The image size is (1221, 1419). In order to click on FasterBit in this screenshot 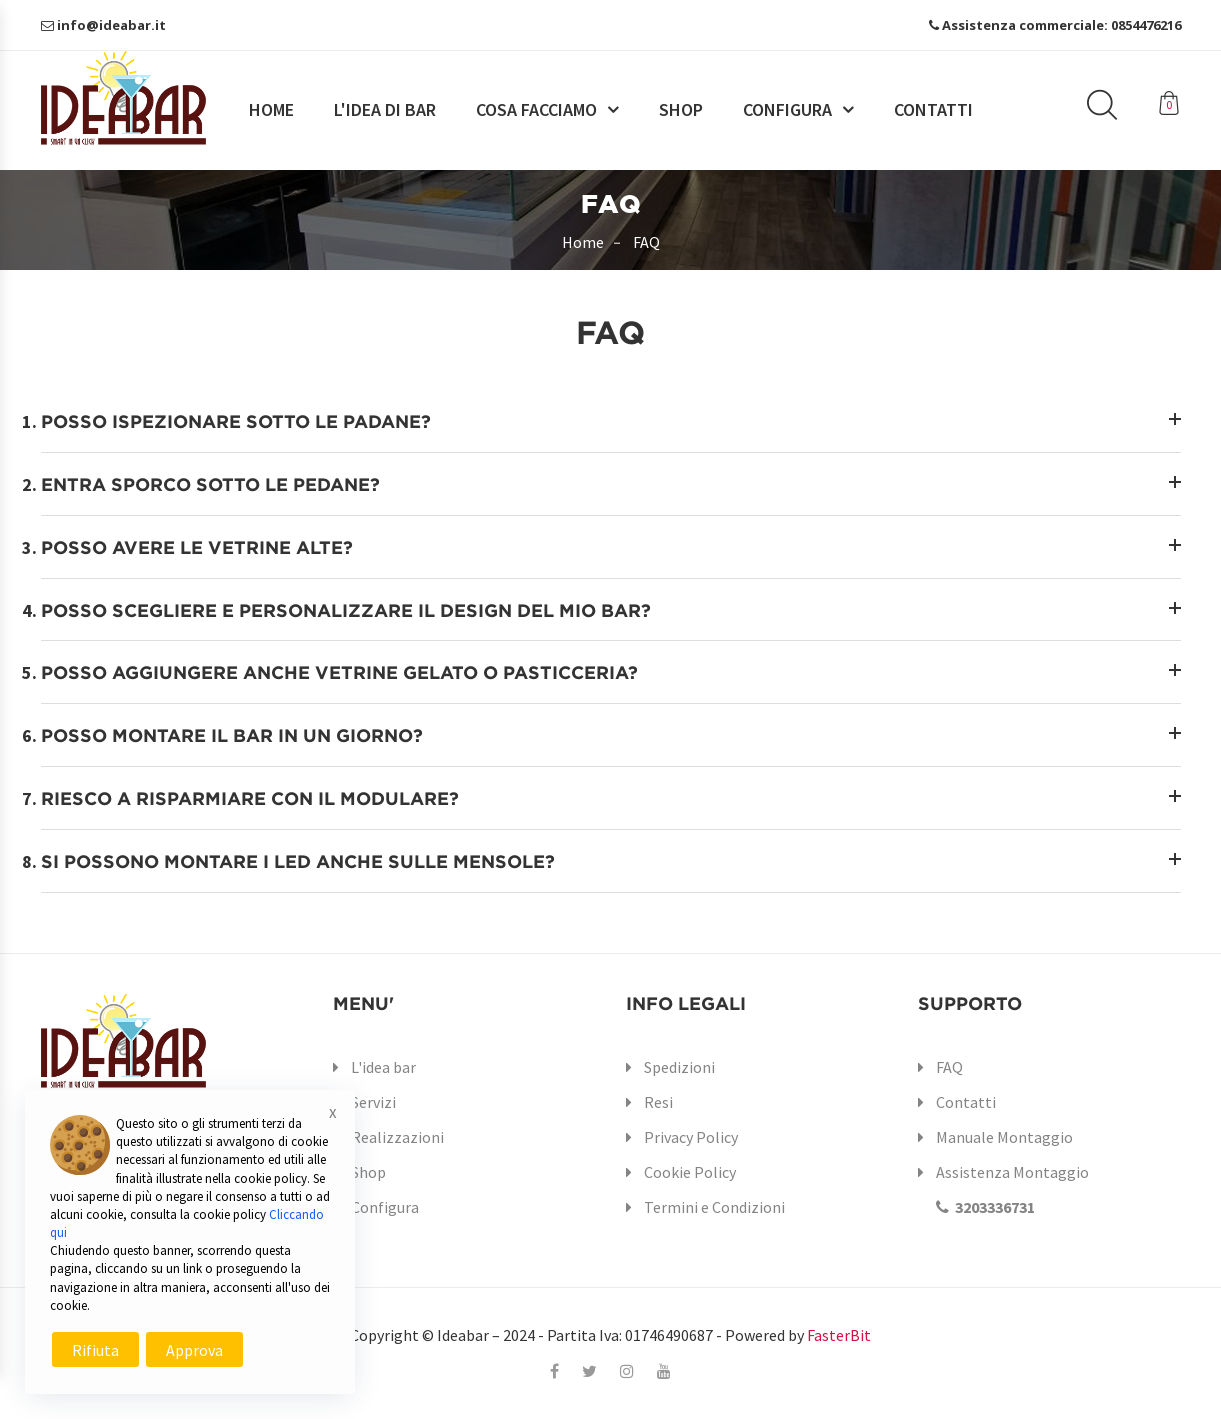, I will do `click(839, 1335)`.